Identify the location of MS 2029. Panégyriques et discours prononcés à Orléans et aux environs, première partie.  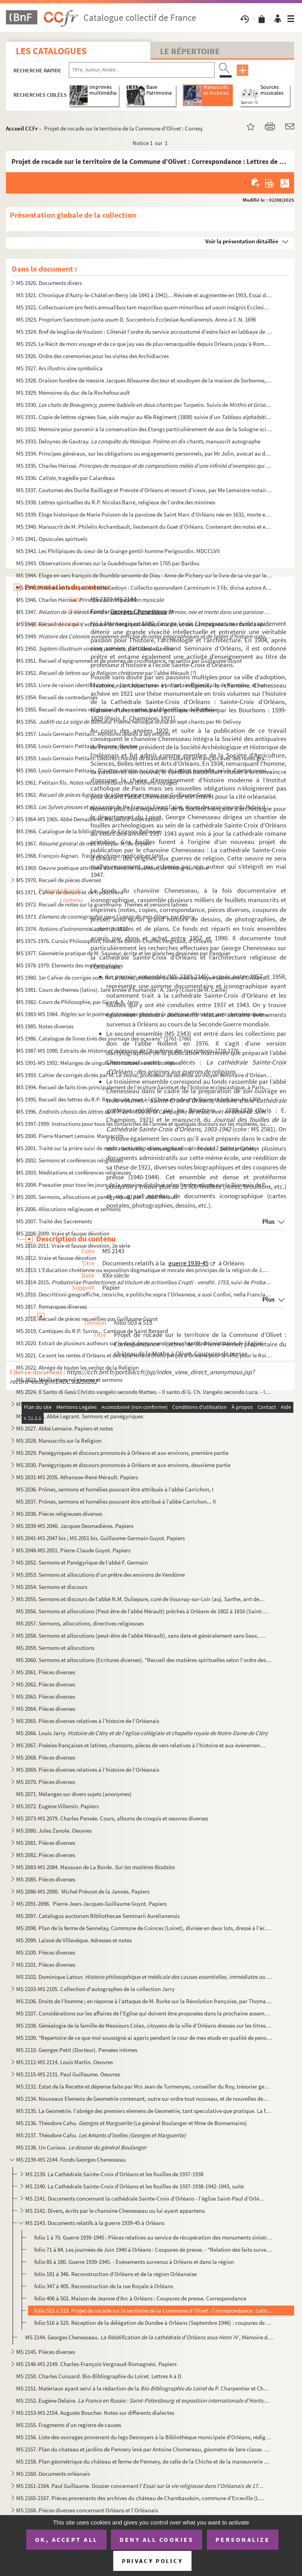
(122, 1452).